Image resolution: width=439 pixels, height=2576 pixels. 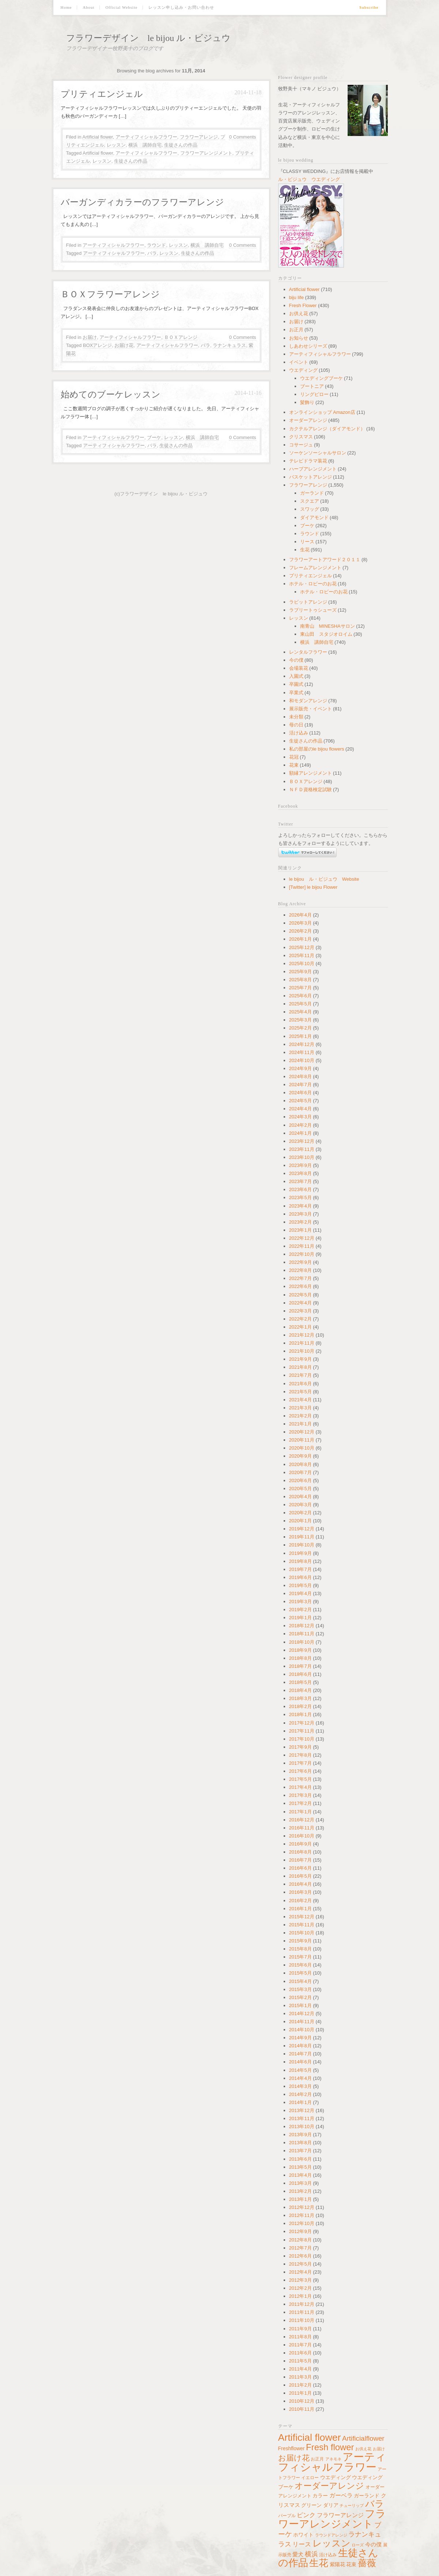 I want to click on 2014年3月, so click(x=300, y=2086).